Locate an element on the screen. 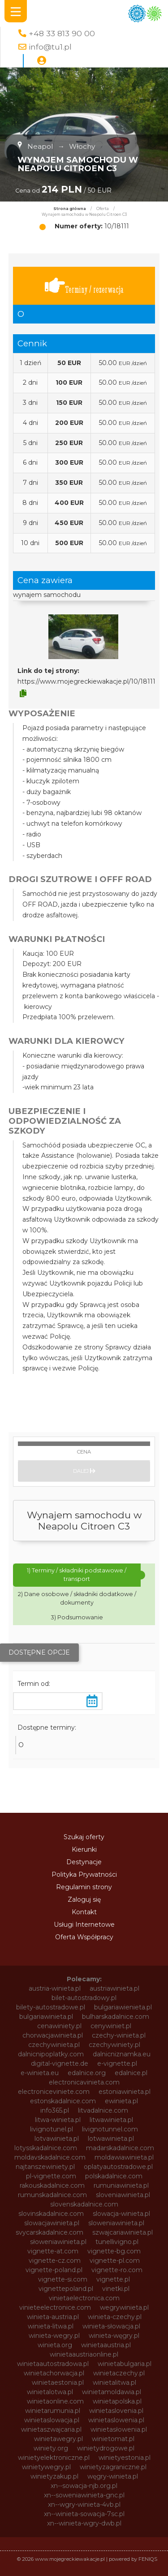 The image size is (168, 2576). winietaaustria.pl is located at coordinates (106, 2345).